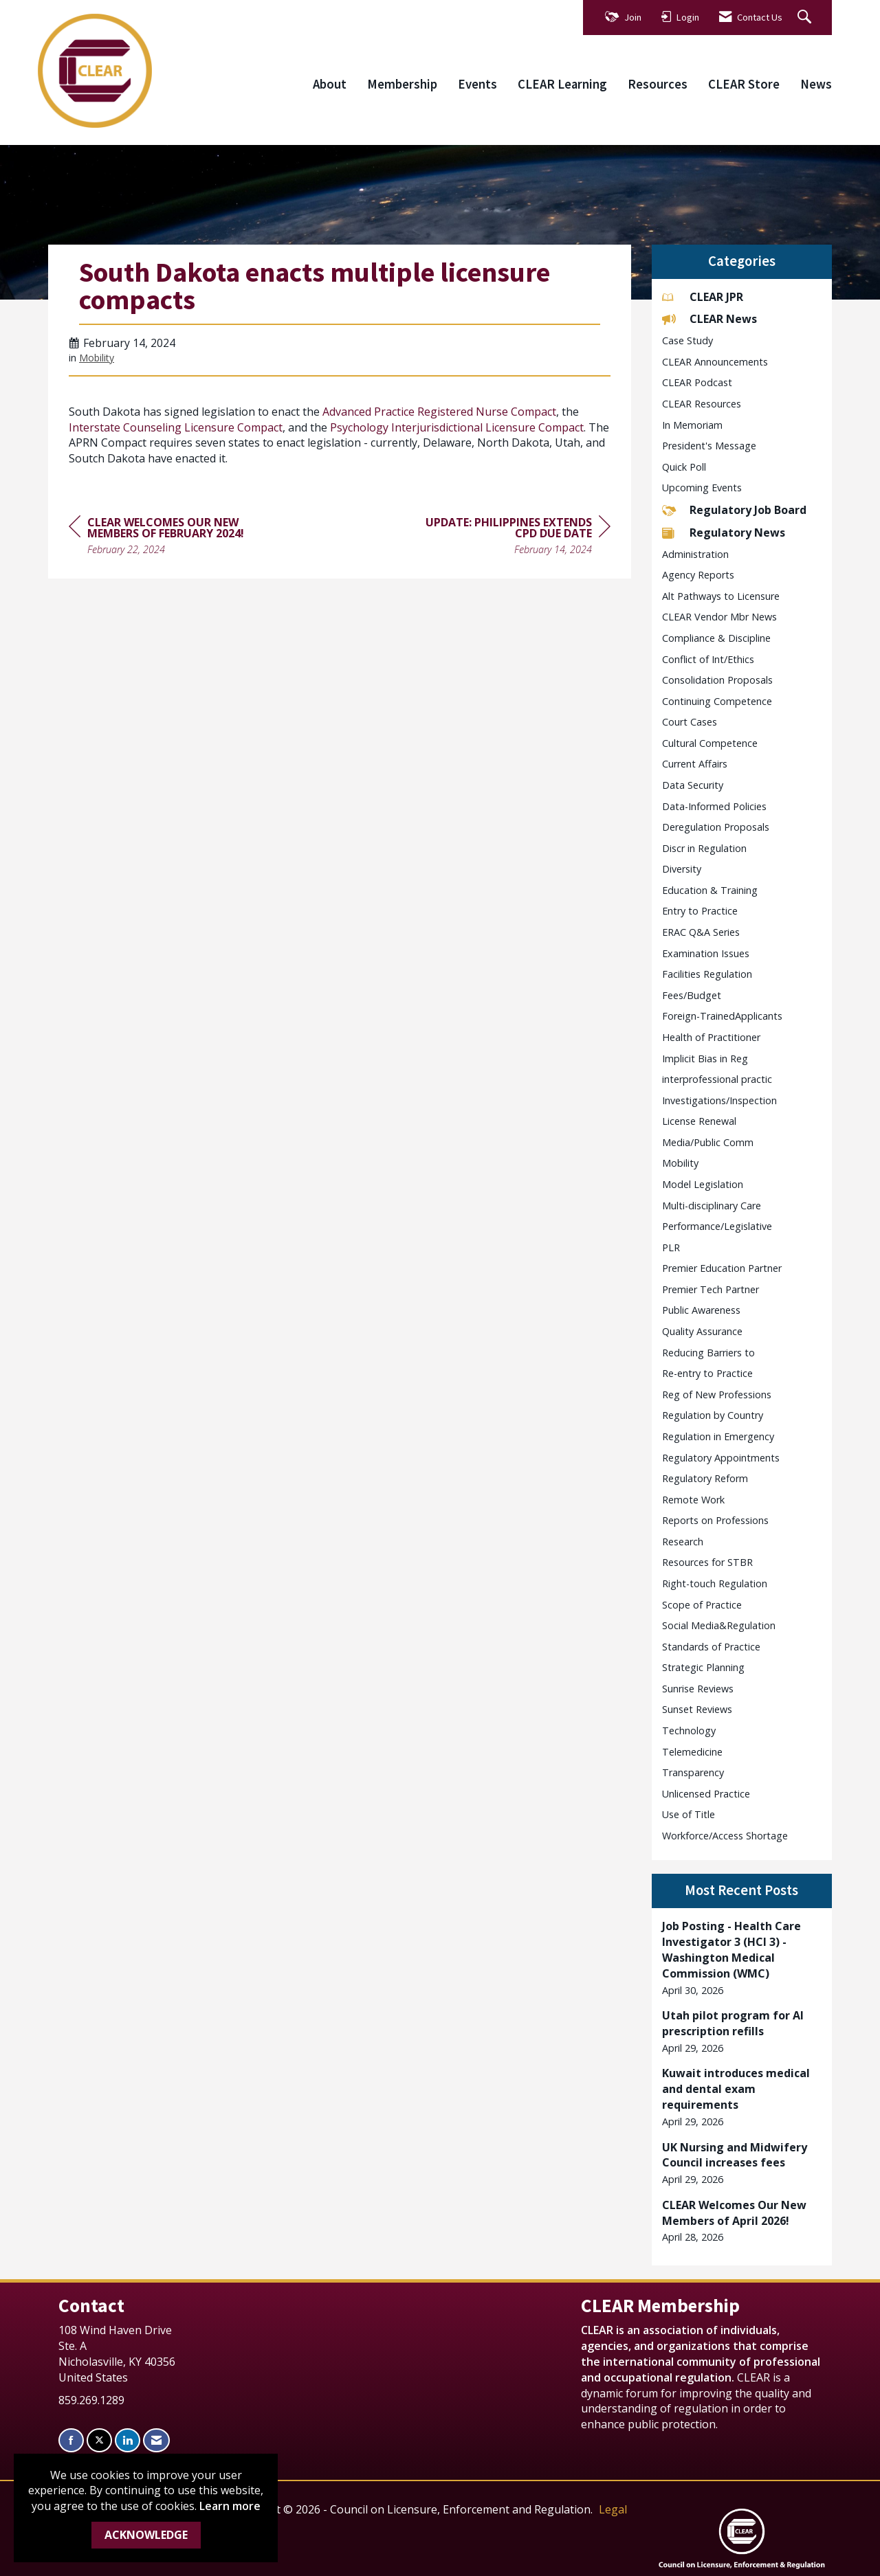  What do you see at coordinates (680, 1162) in the screenshot?
I see `Mobility [listitem]` at bounding box center [680, 1162].